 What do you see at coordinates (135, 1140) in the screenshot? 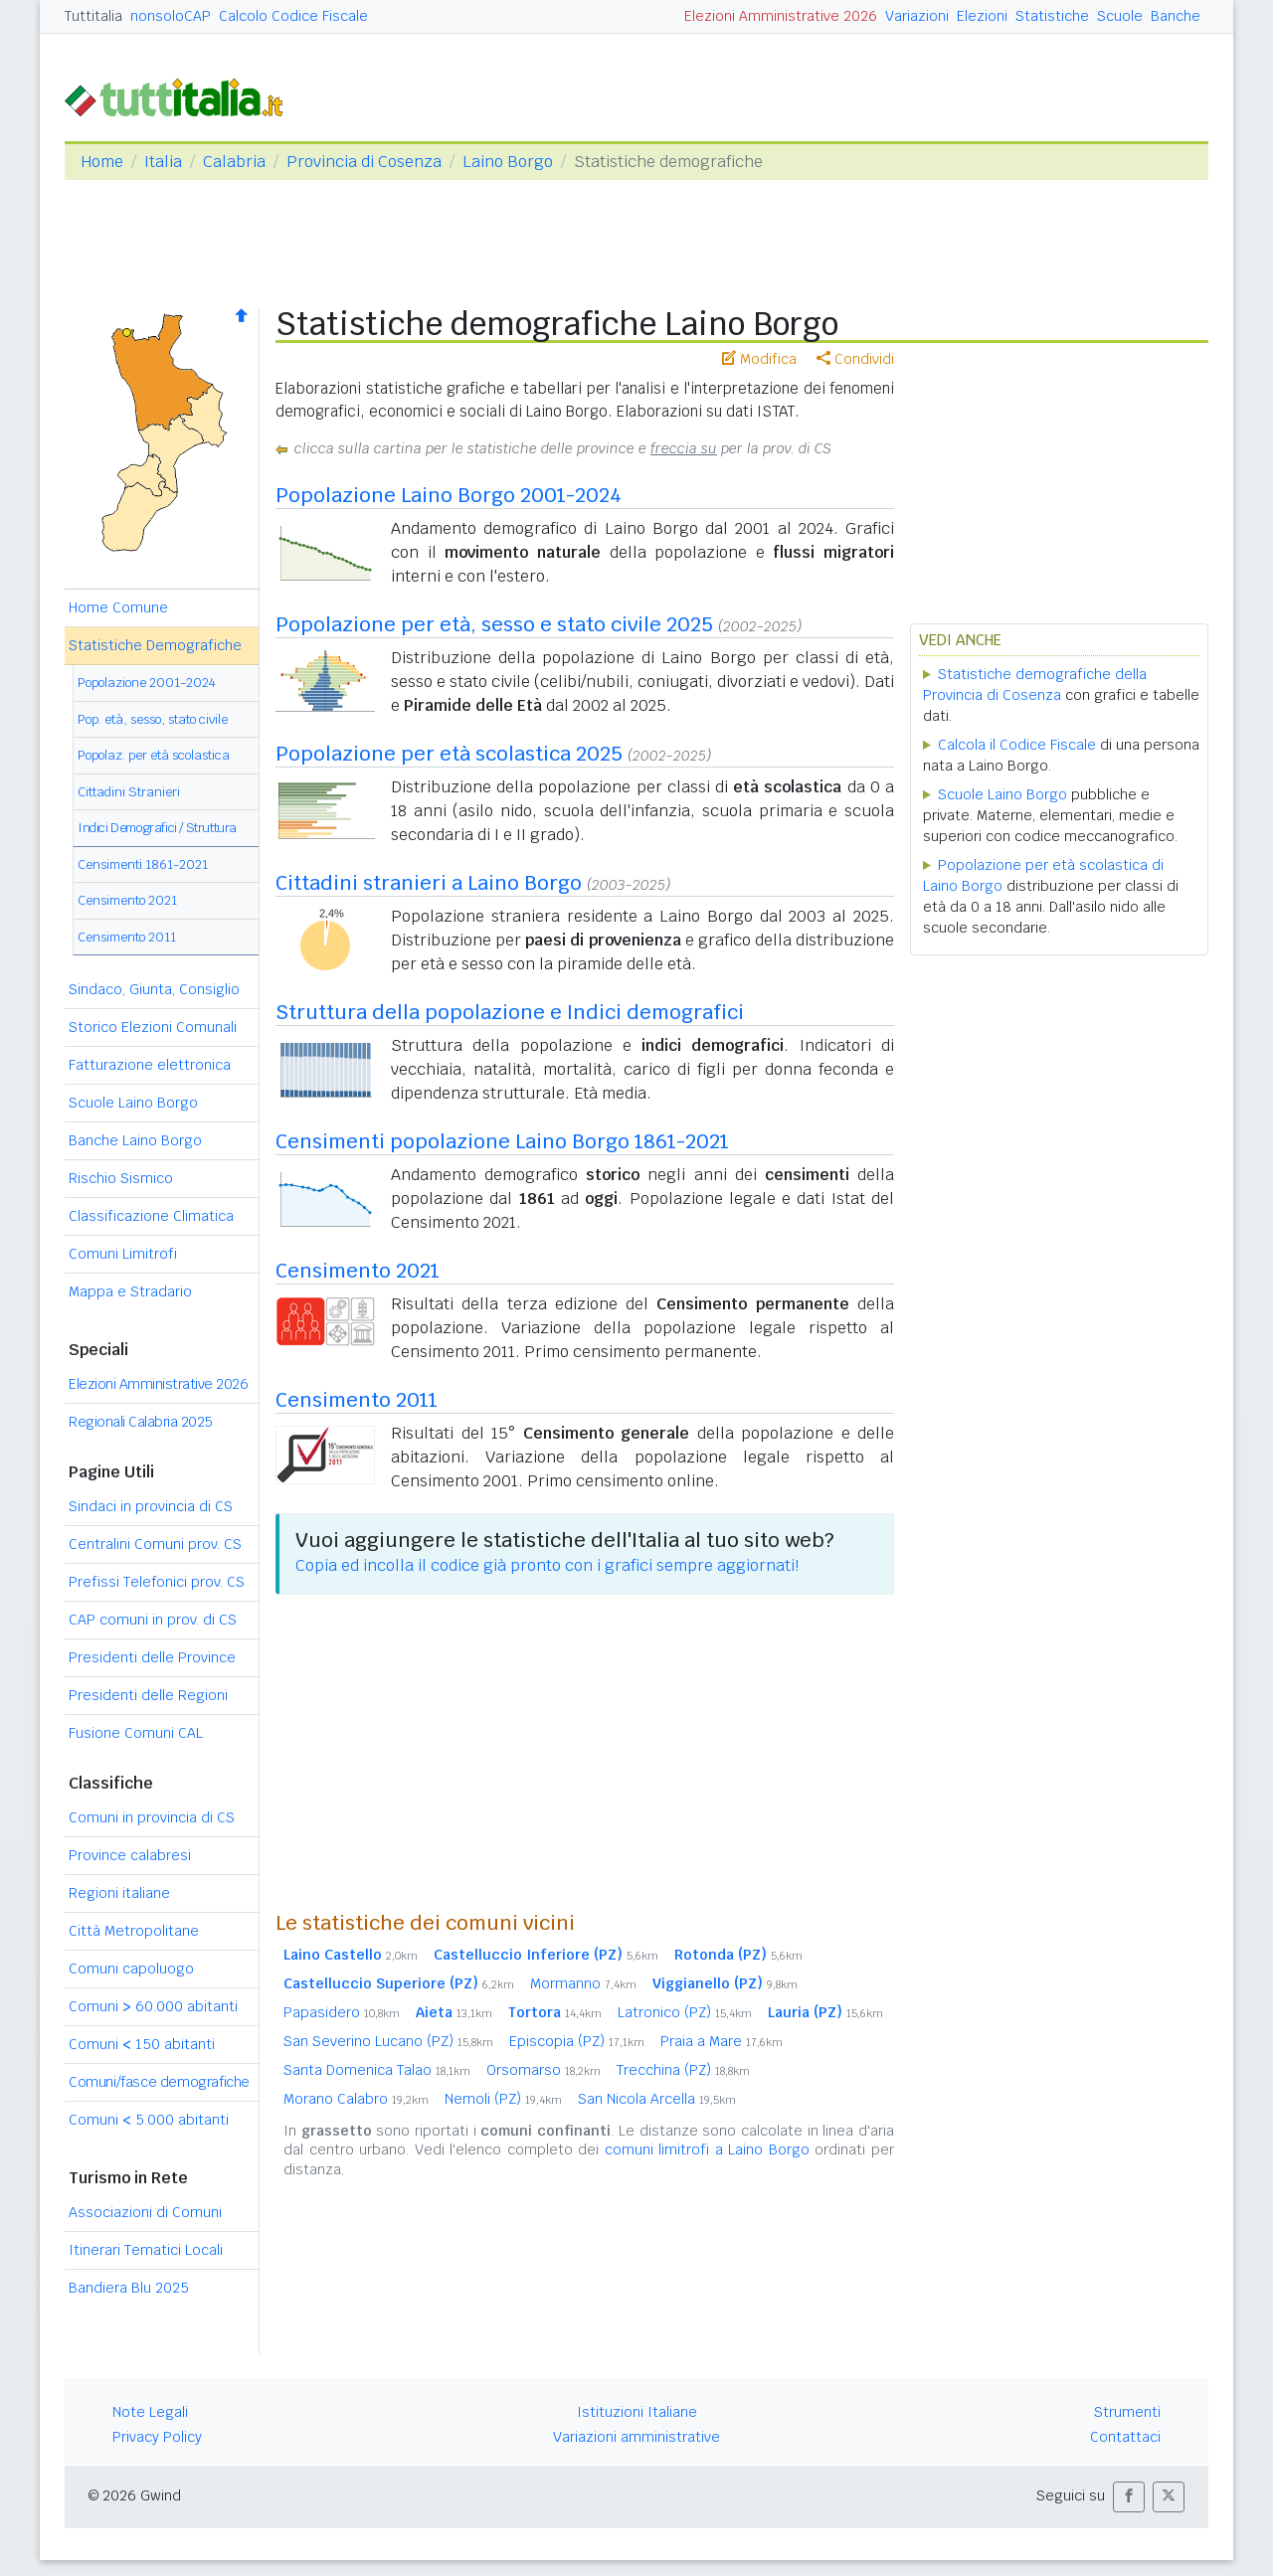
I see `Banche Laino Borgo` at bounding box center [135, 1140].